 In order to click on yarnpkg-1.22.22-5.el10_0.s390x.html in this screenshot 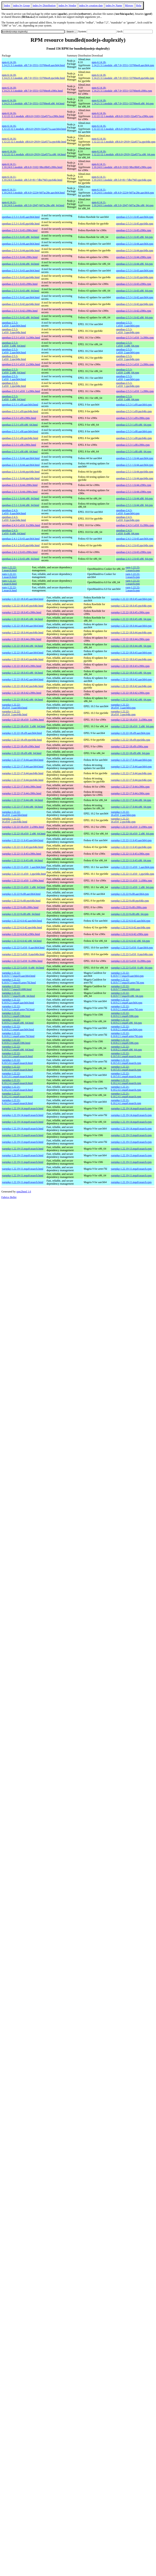, I will do `click(22, 961)`.